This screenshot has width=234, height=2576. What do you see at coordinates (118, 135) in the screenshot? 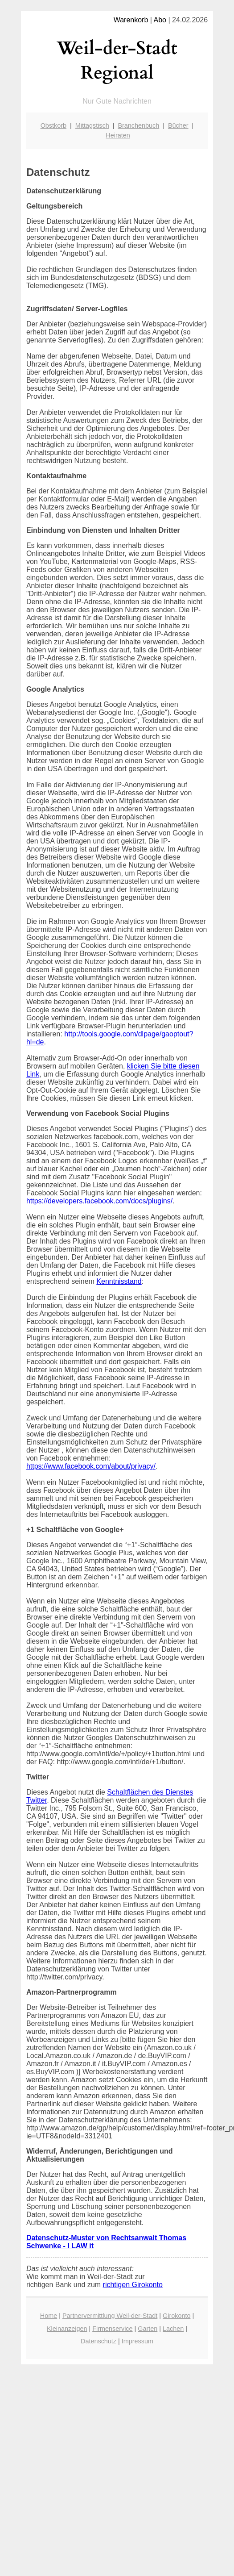
I see `Heiraten` at bounding box center [118, 135].